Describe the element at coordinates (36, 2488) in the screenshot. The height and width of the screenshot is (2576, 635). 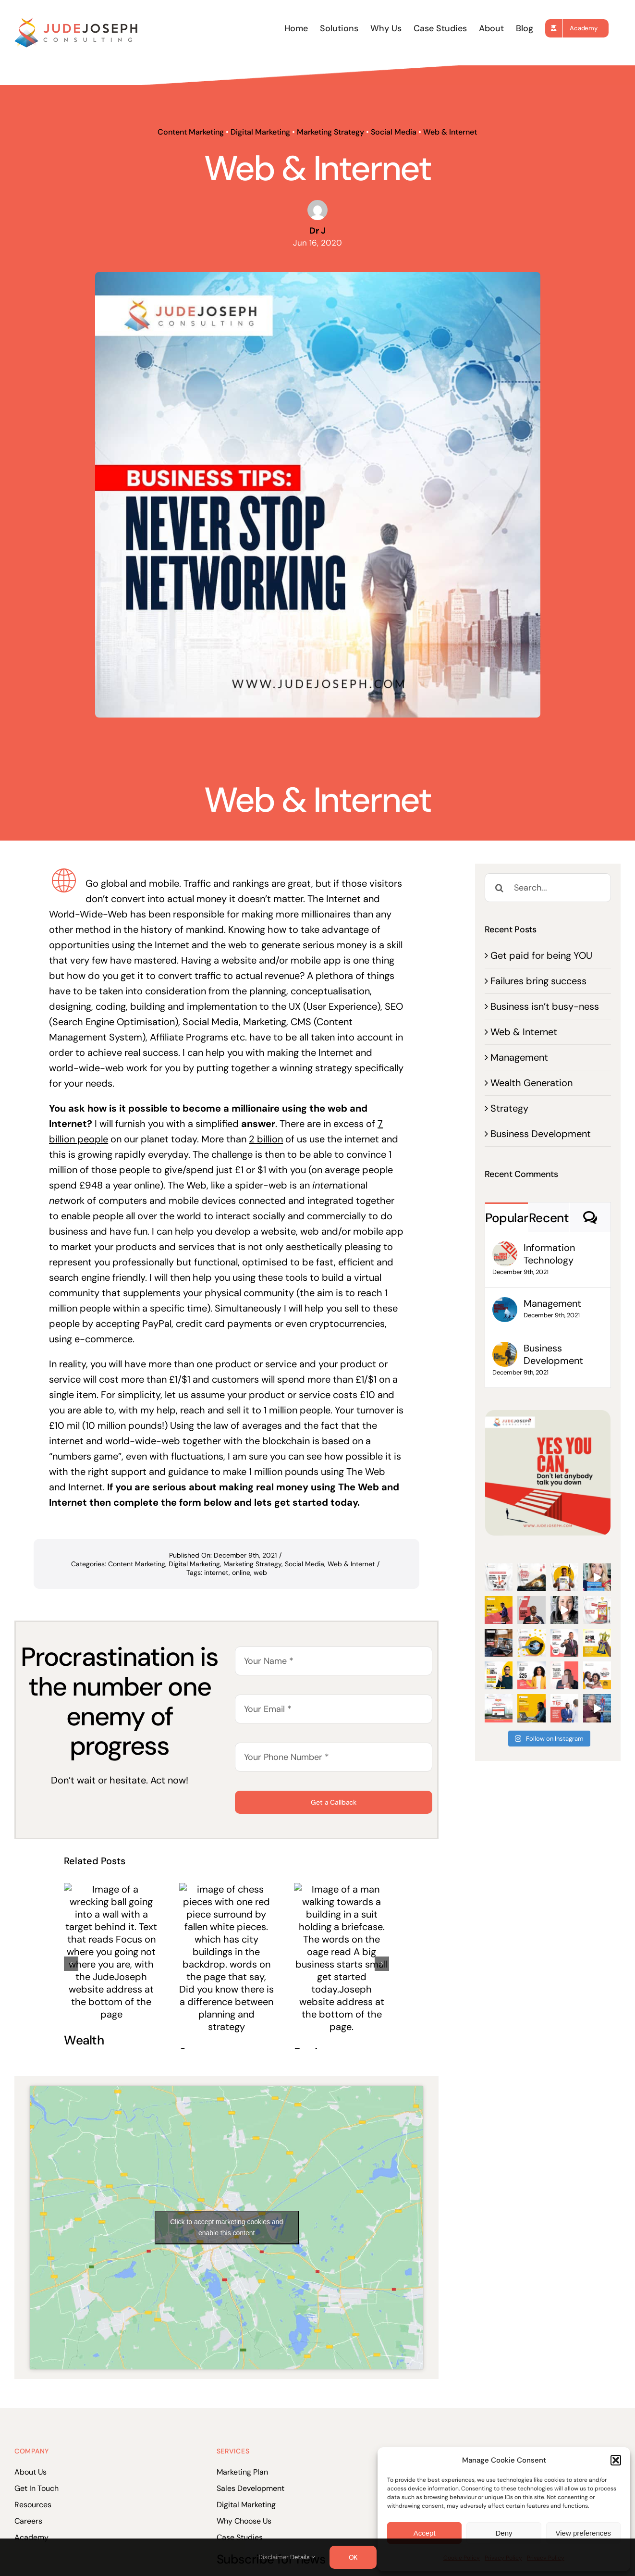
I see `Get In Touch` at that location.